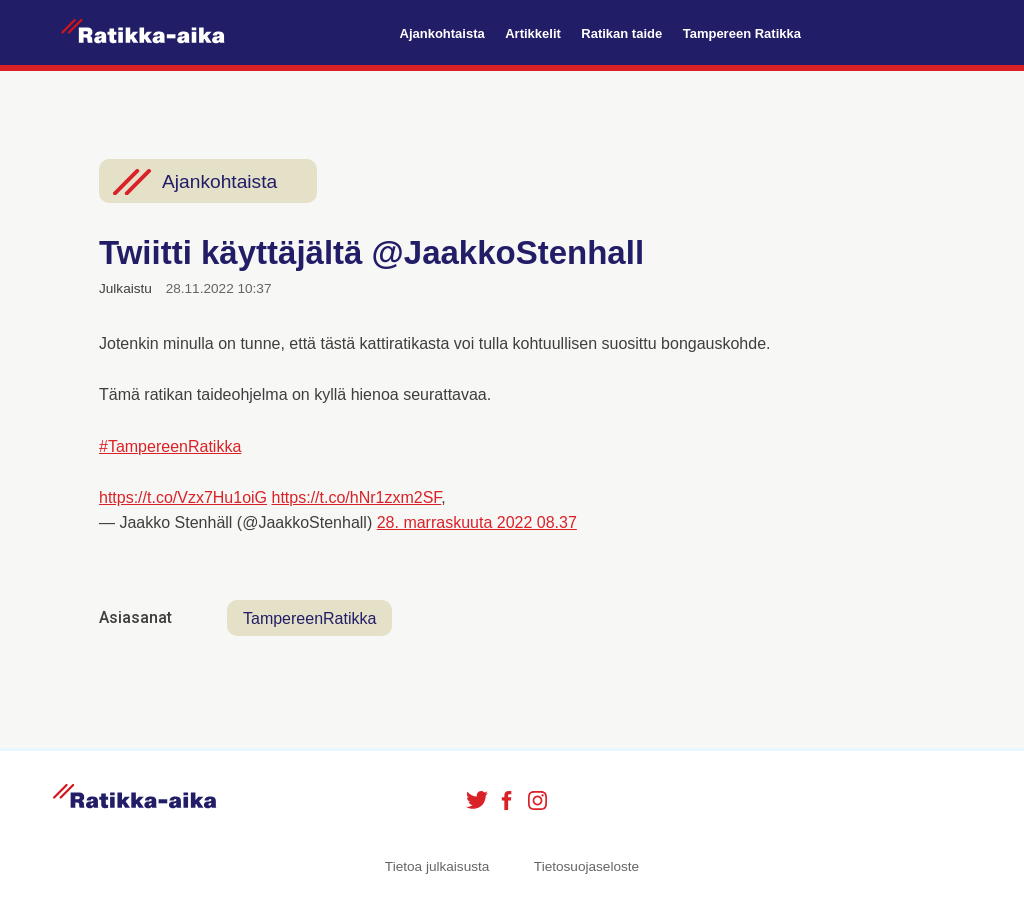 The width and height of the screenshot is (1024, 898). Describe the element at coordinates (533, 33) in the screenshot. I see `Artikkelit` at that location.